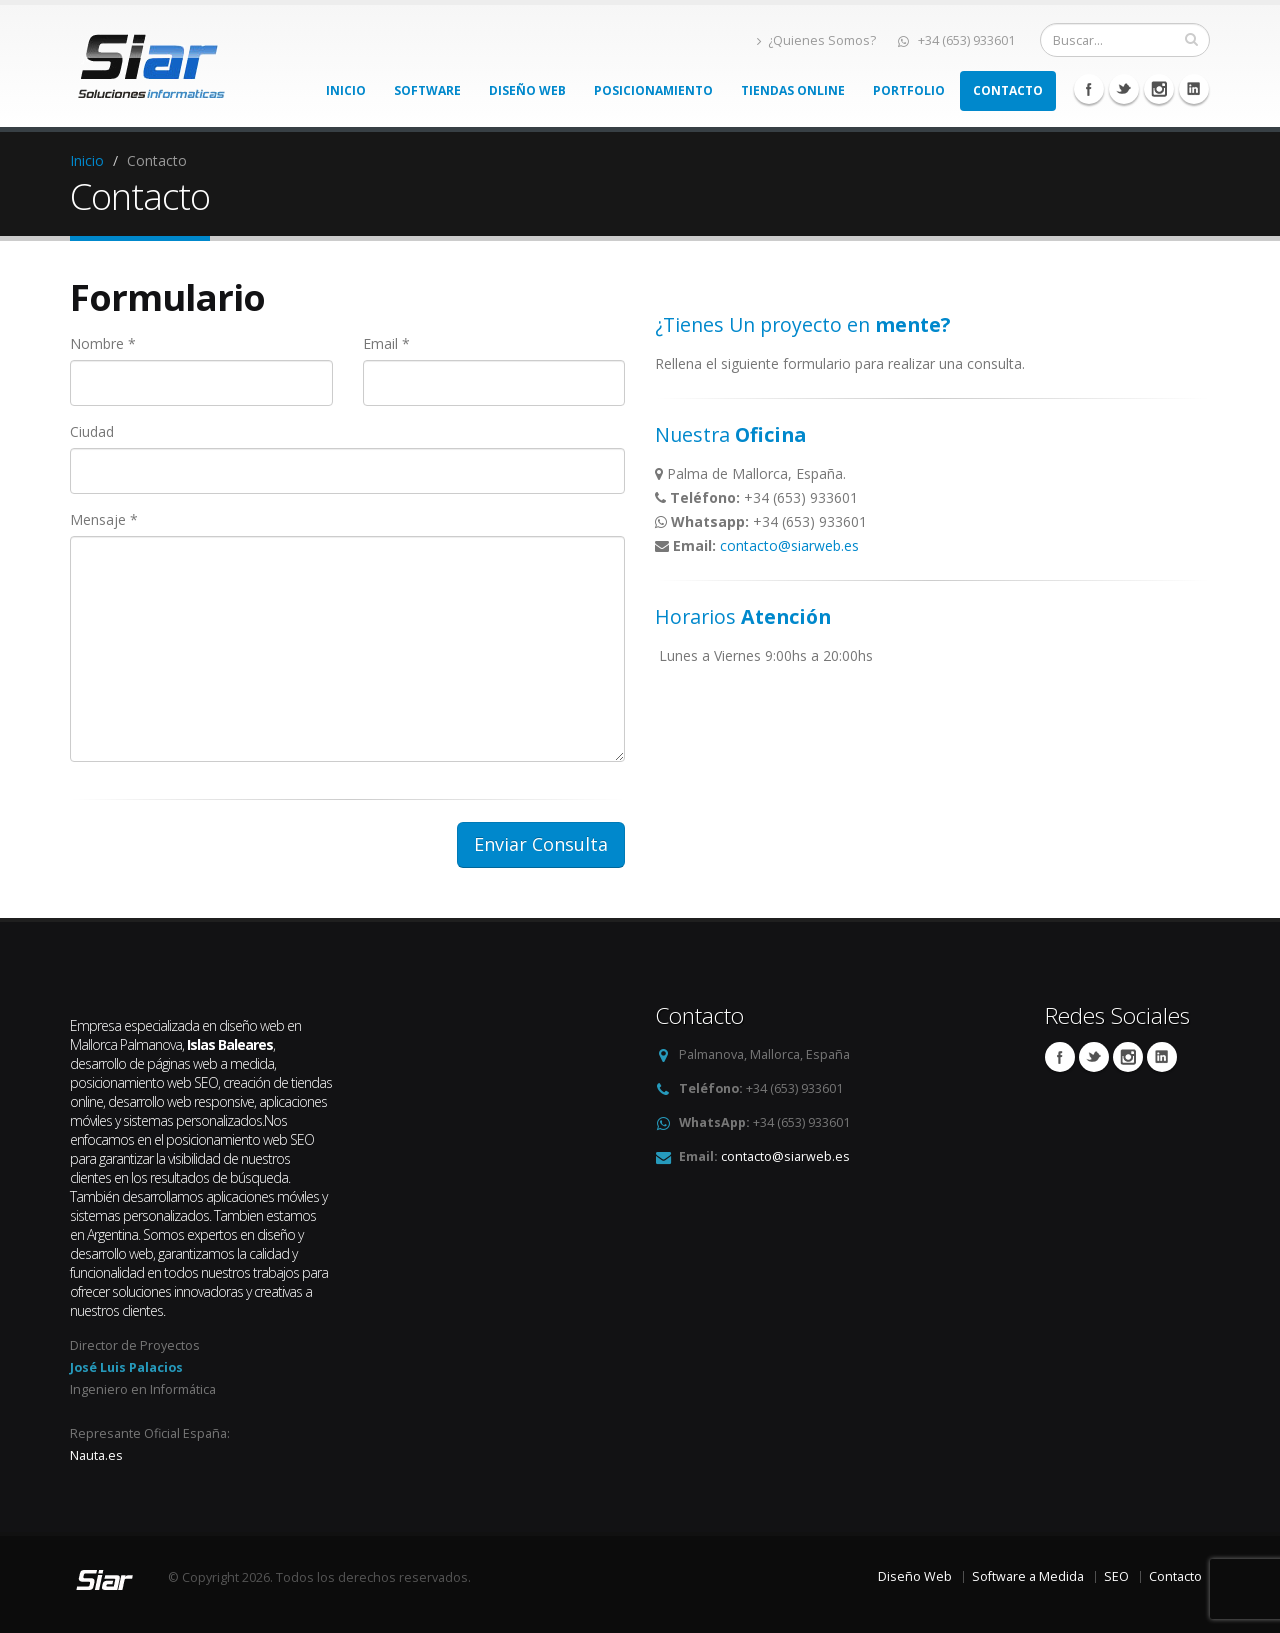  What do you see at coordinates (1028, 1576) in the screenshot?
I see `Software a Medida` at bounding box center [1028, 1576].